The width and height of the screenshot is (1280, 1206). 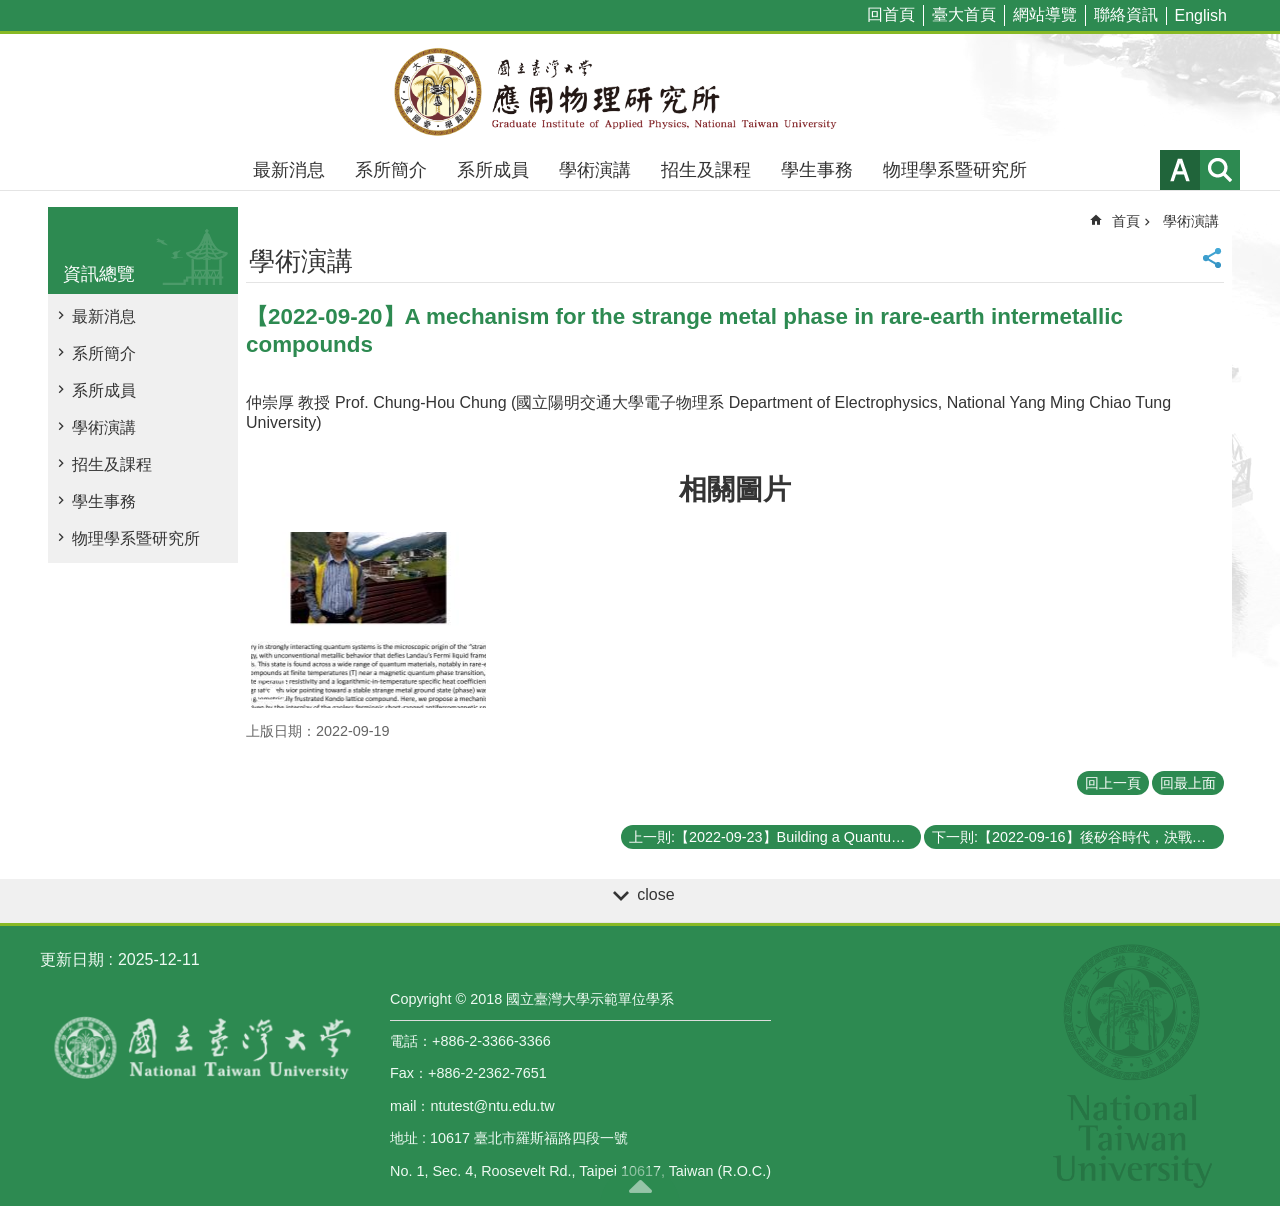 What do you see at coordinates (1201, 15) in the screenshot?
I see `English` at bounding box center [1201, 15].